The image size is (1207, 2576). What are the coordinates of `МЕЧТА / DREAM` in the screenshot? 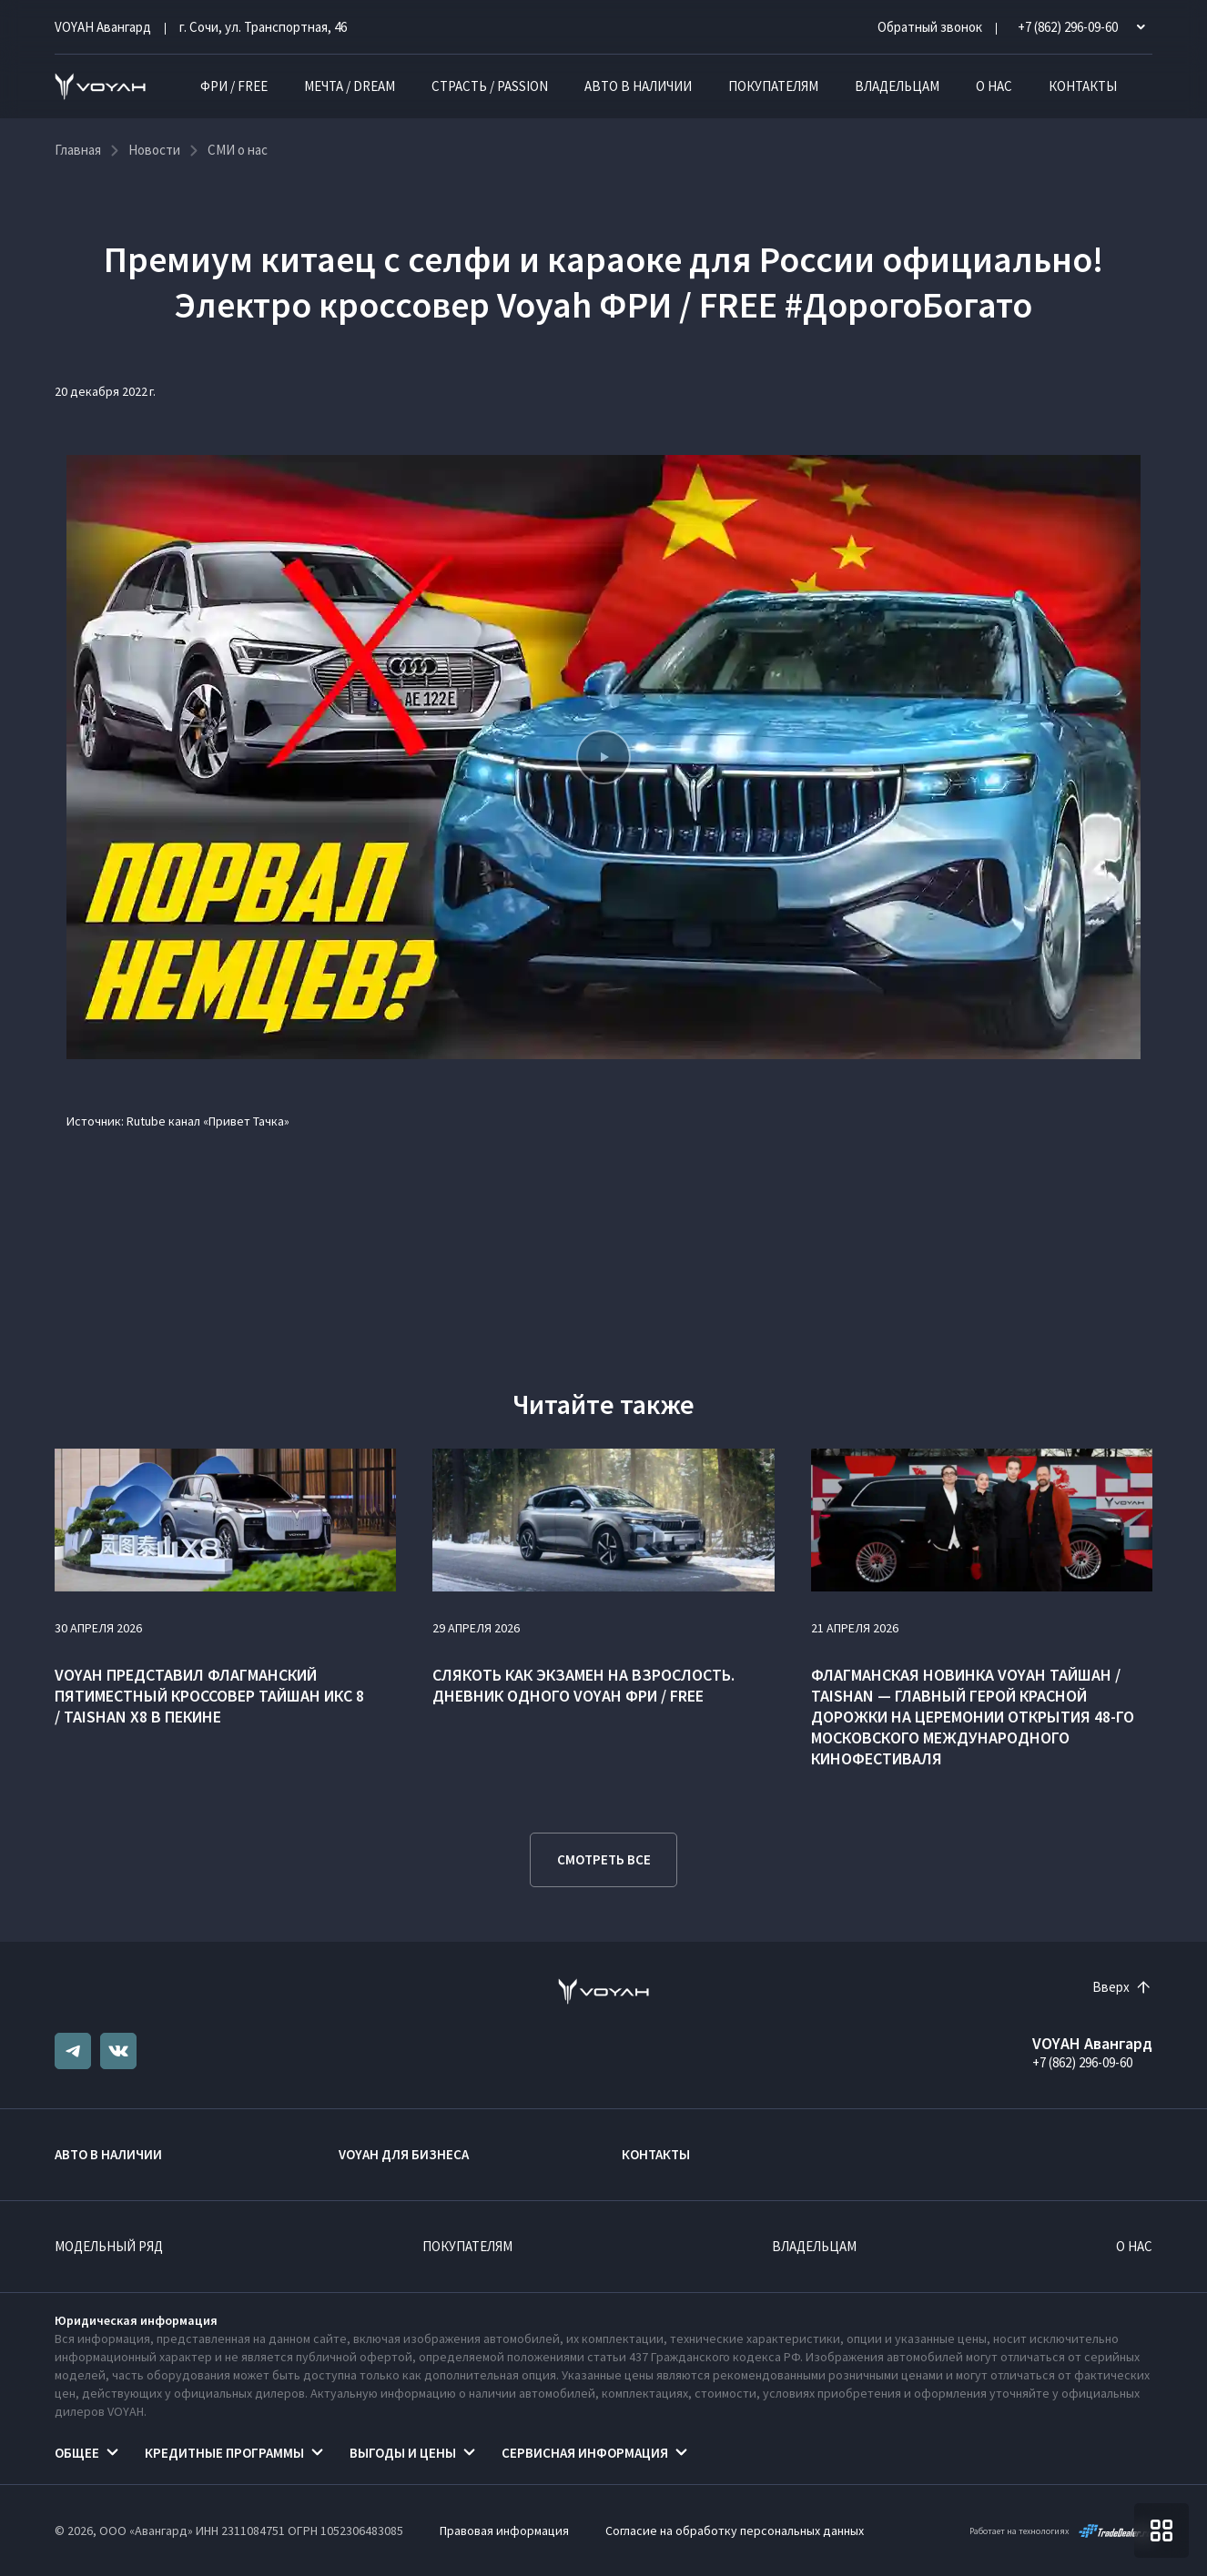 It's located at (349, 86).